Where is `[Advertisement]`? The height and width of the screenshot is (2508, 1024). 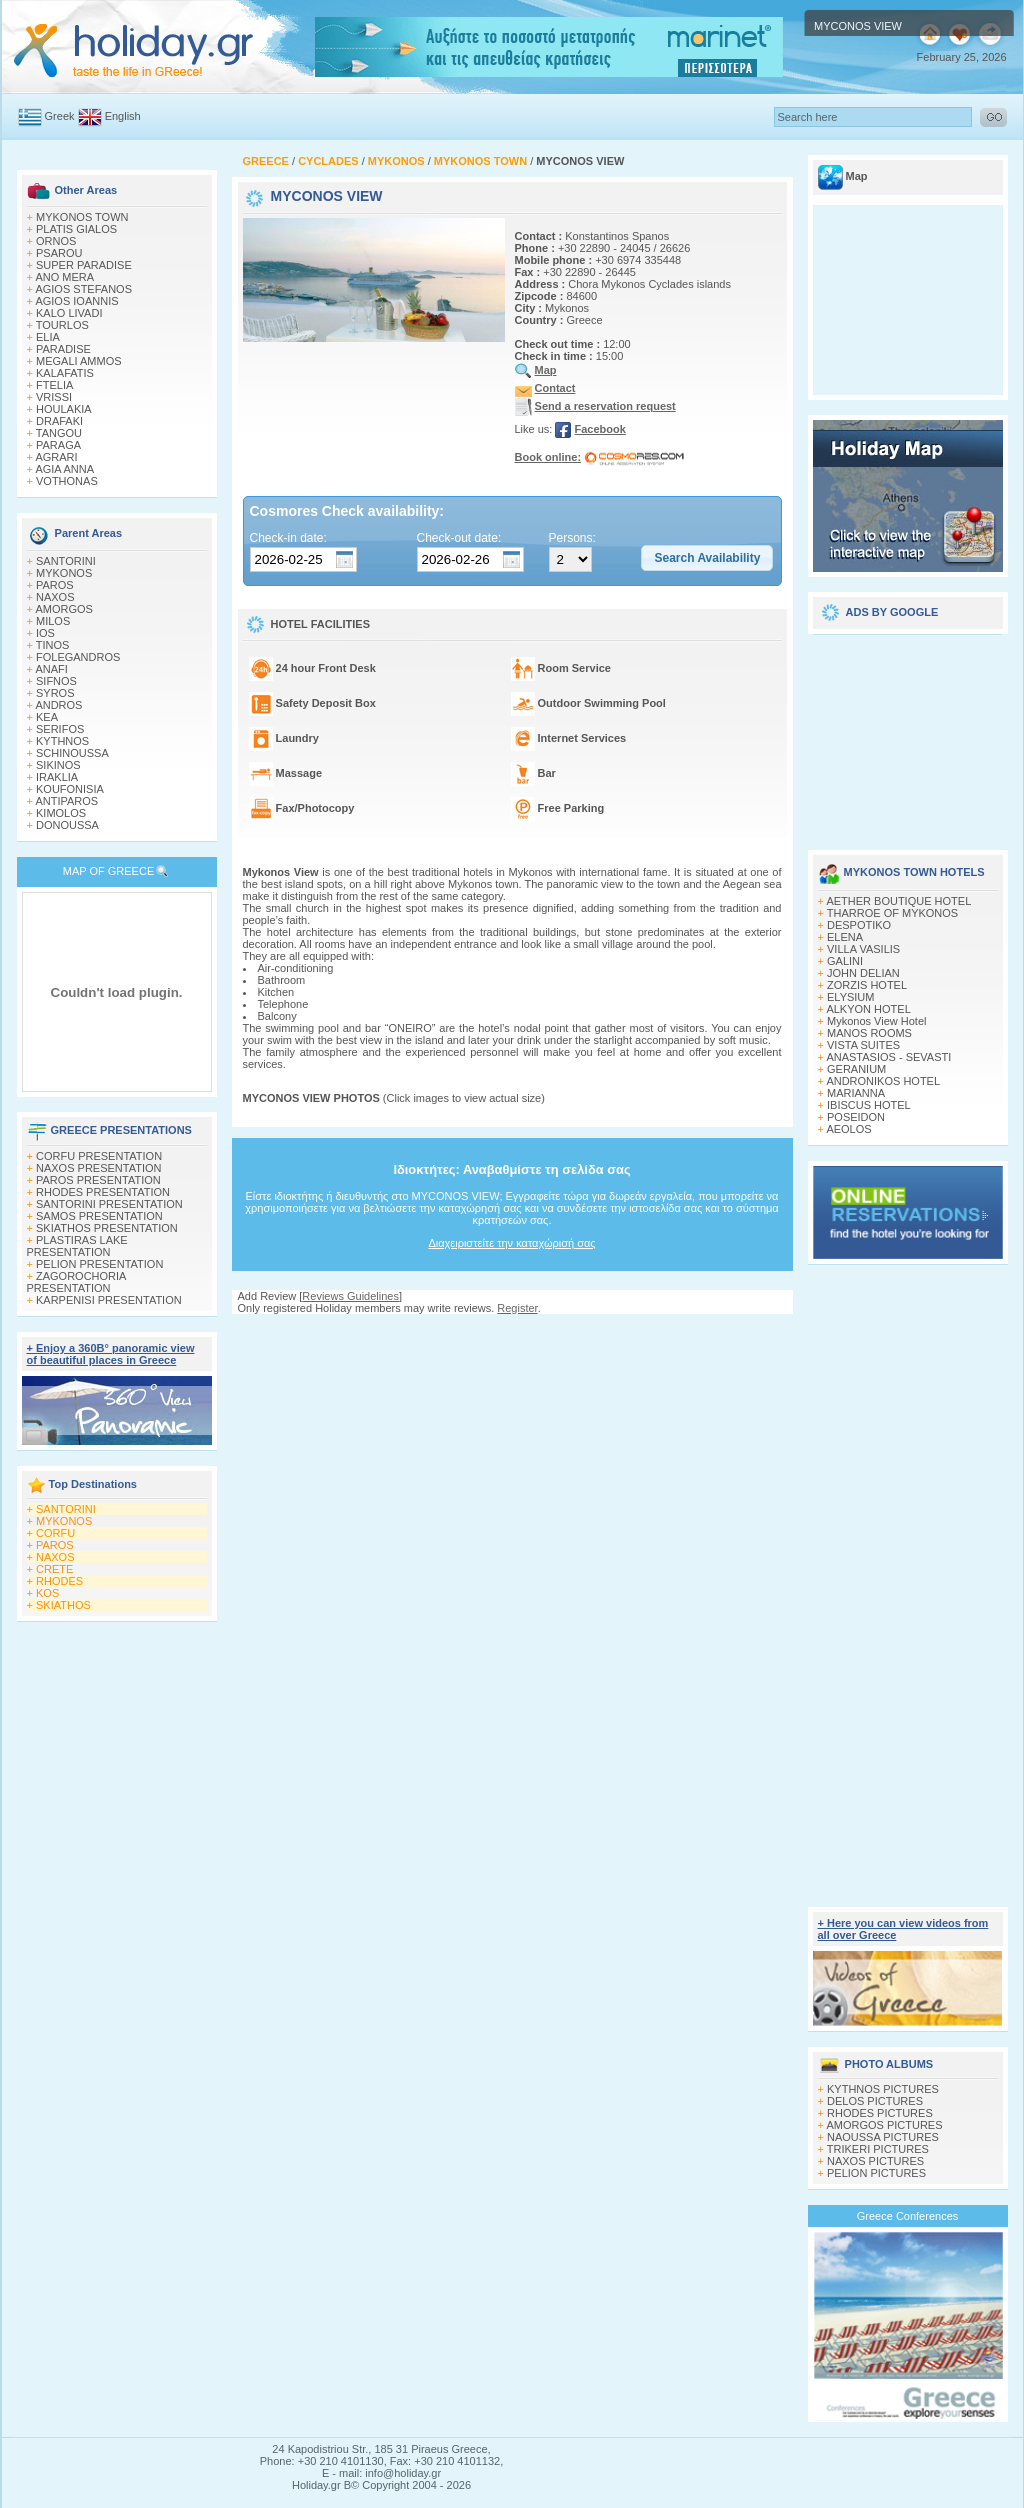 [Advertisement] is located at coordinates (512, 1333).